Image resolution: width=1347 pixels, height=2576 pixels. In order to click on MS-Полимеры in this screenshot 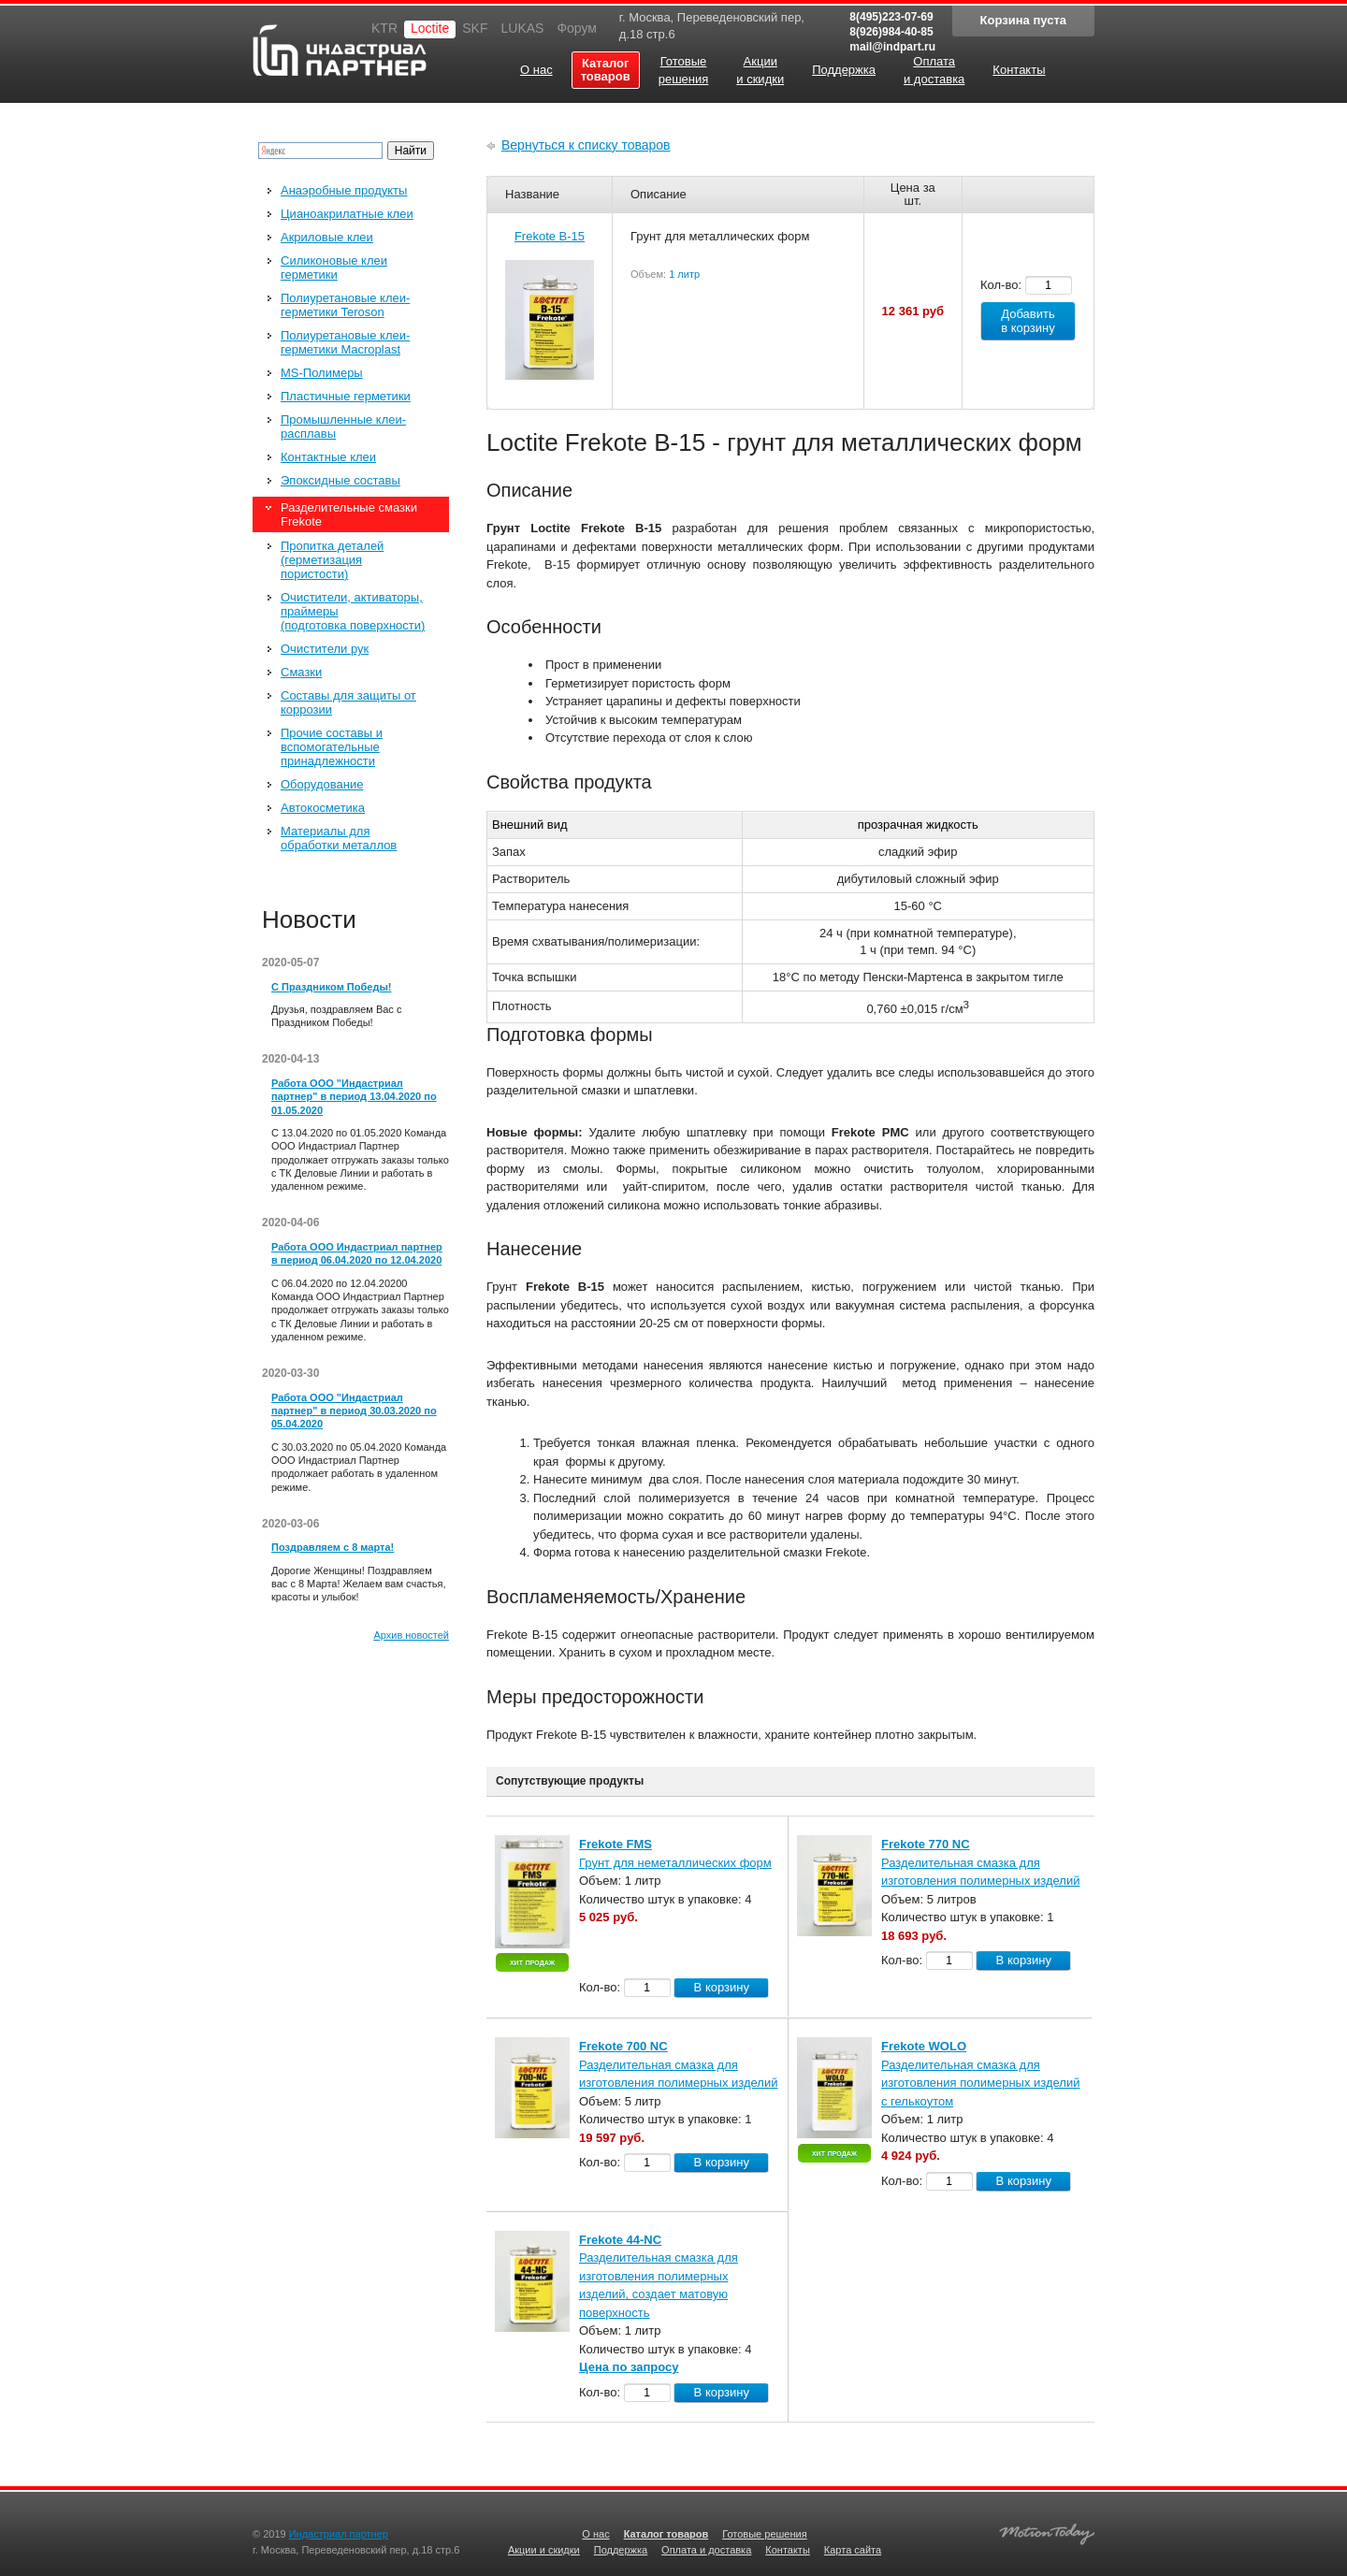, I will do `click(322, 373)`.